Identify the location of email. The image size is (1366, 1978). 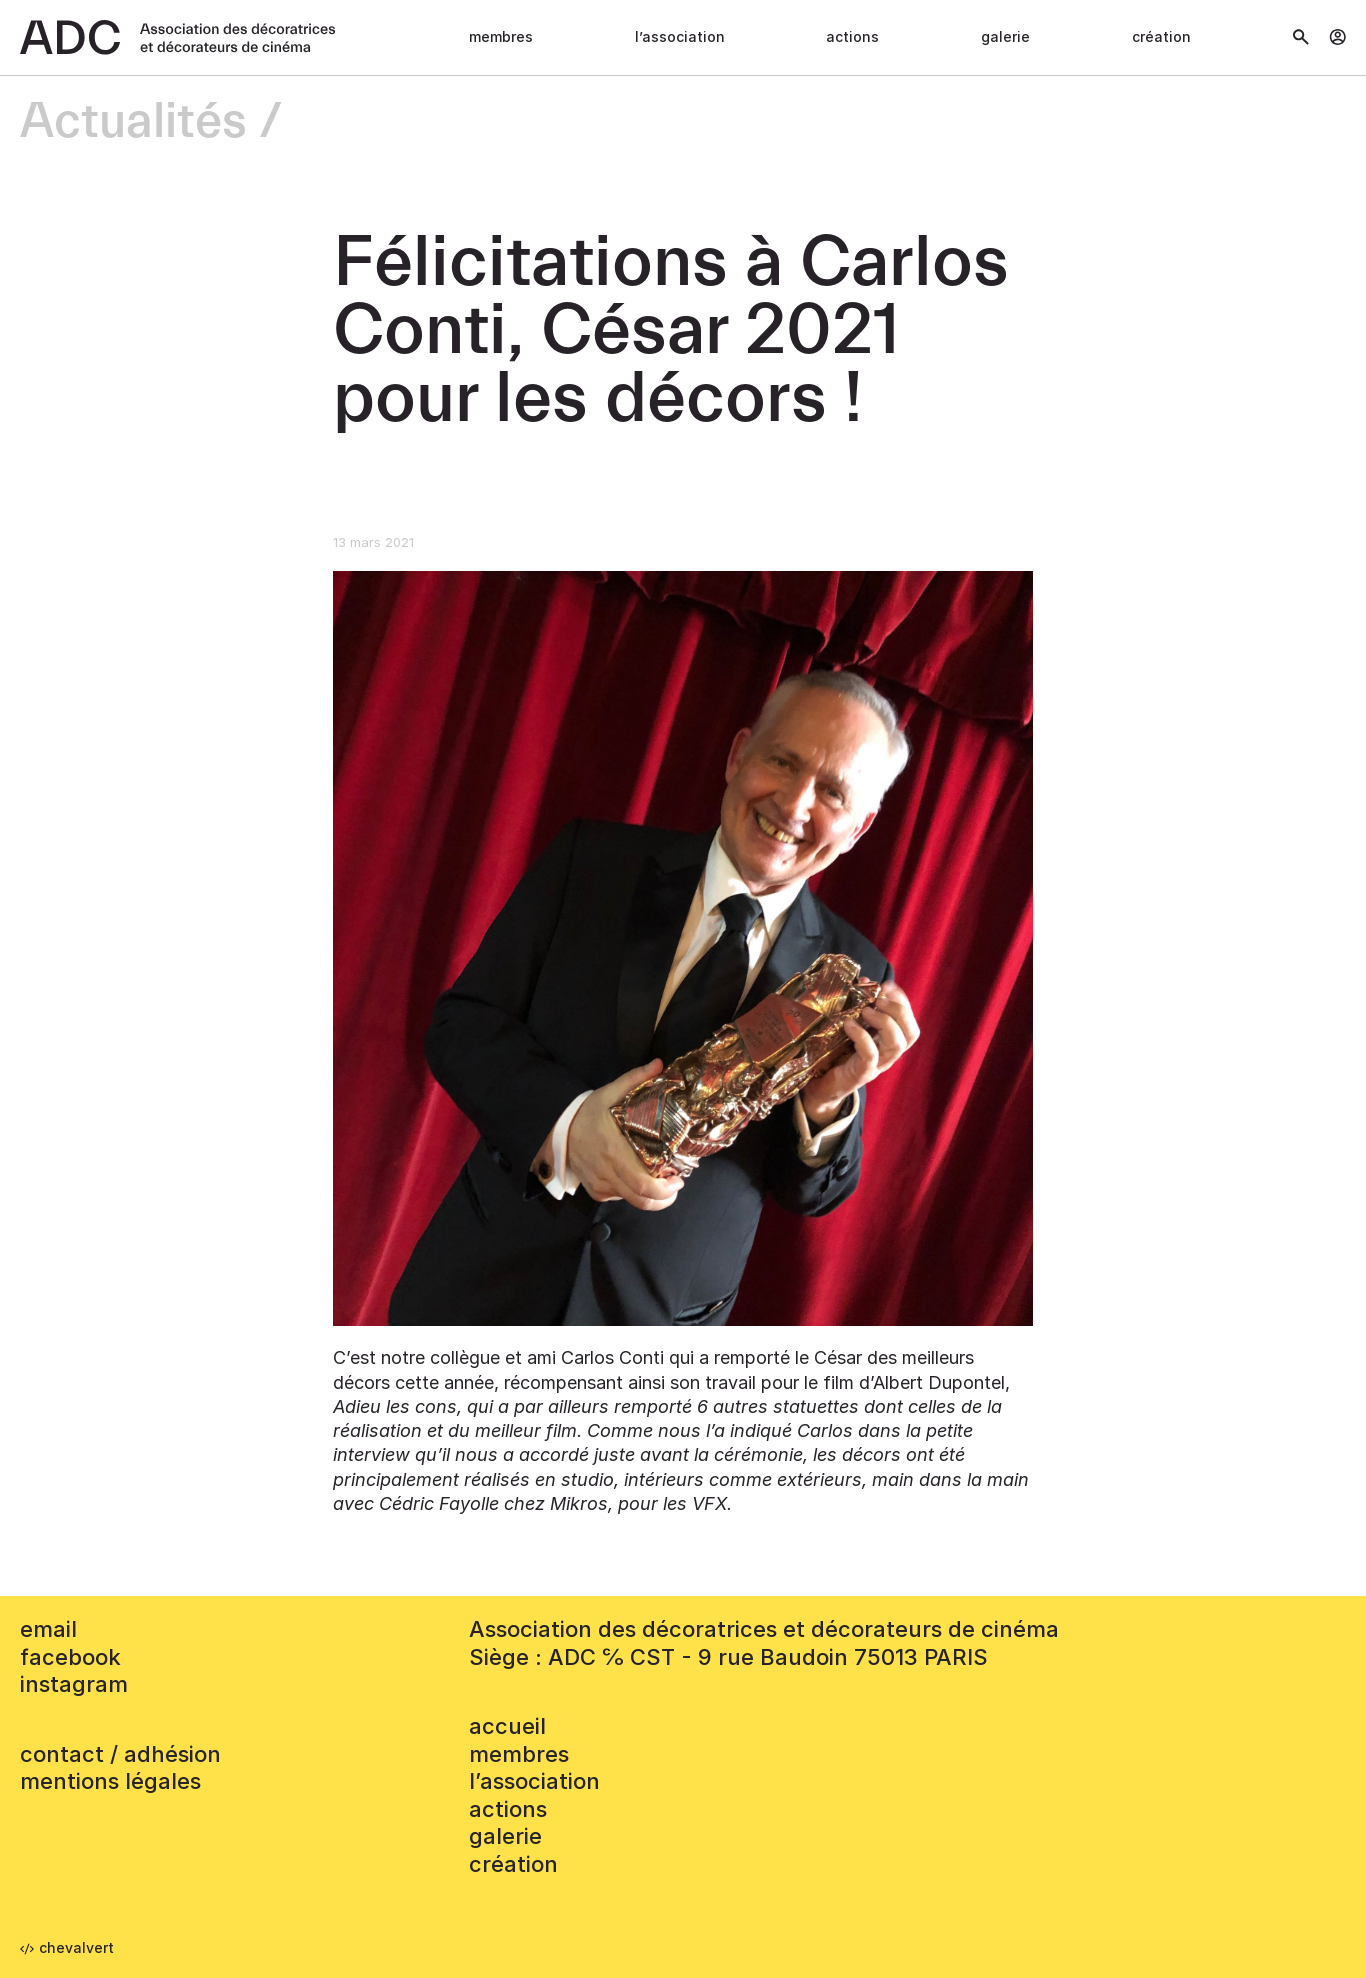
(48, 1629).